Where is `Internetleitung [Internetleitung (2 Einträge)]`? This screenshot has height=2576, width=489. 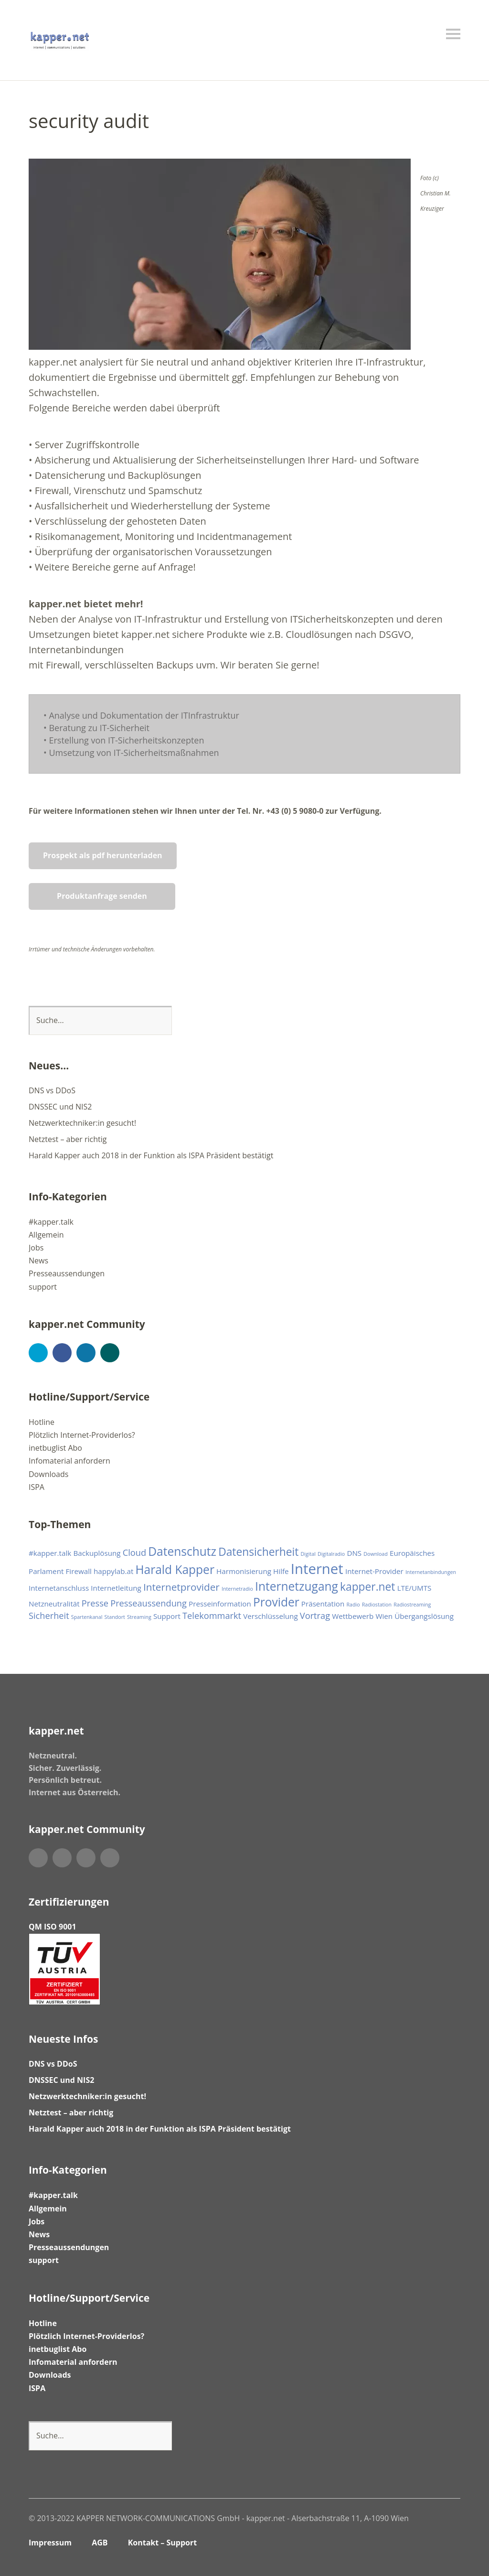
Internetleitung [Internetleitung (2 Einträge)] is located at coordinates (116, 1588).